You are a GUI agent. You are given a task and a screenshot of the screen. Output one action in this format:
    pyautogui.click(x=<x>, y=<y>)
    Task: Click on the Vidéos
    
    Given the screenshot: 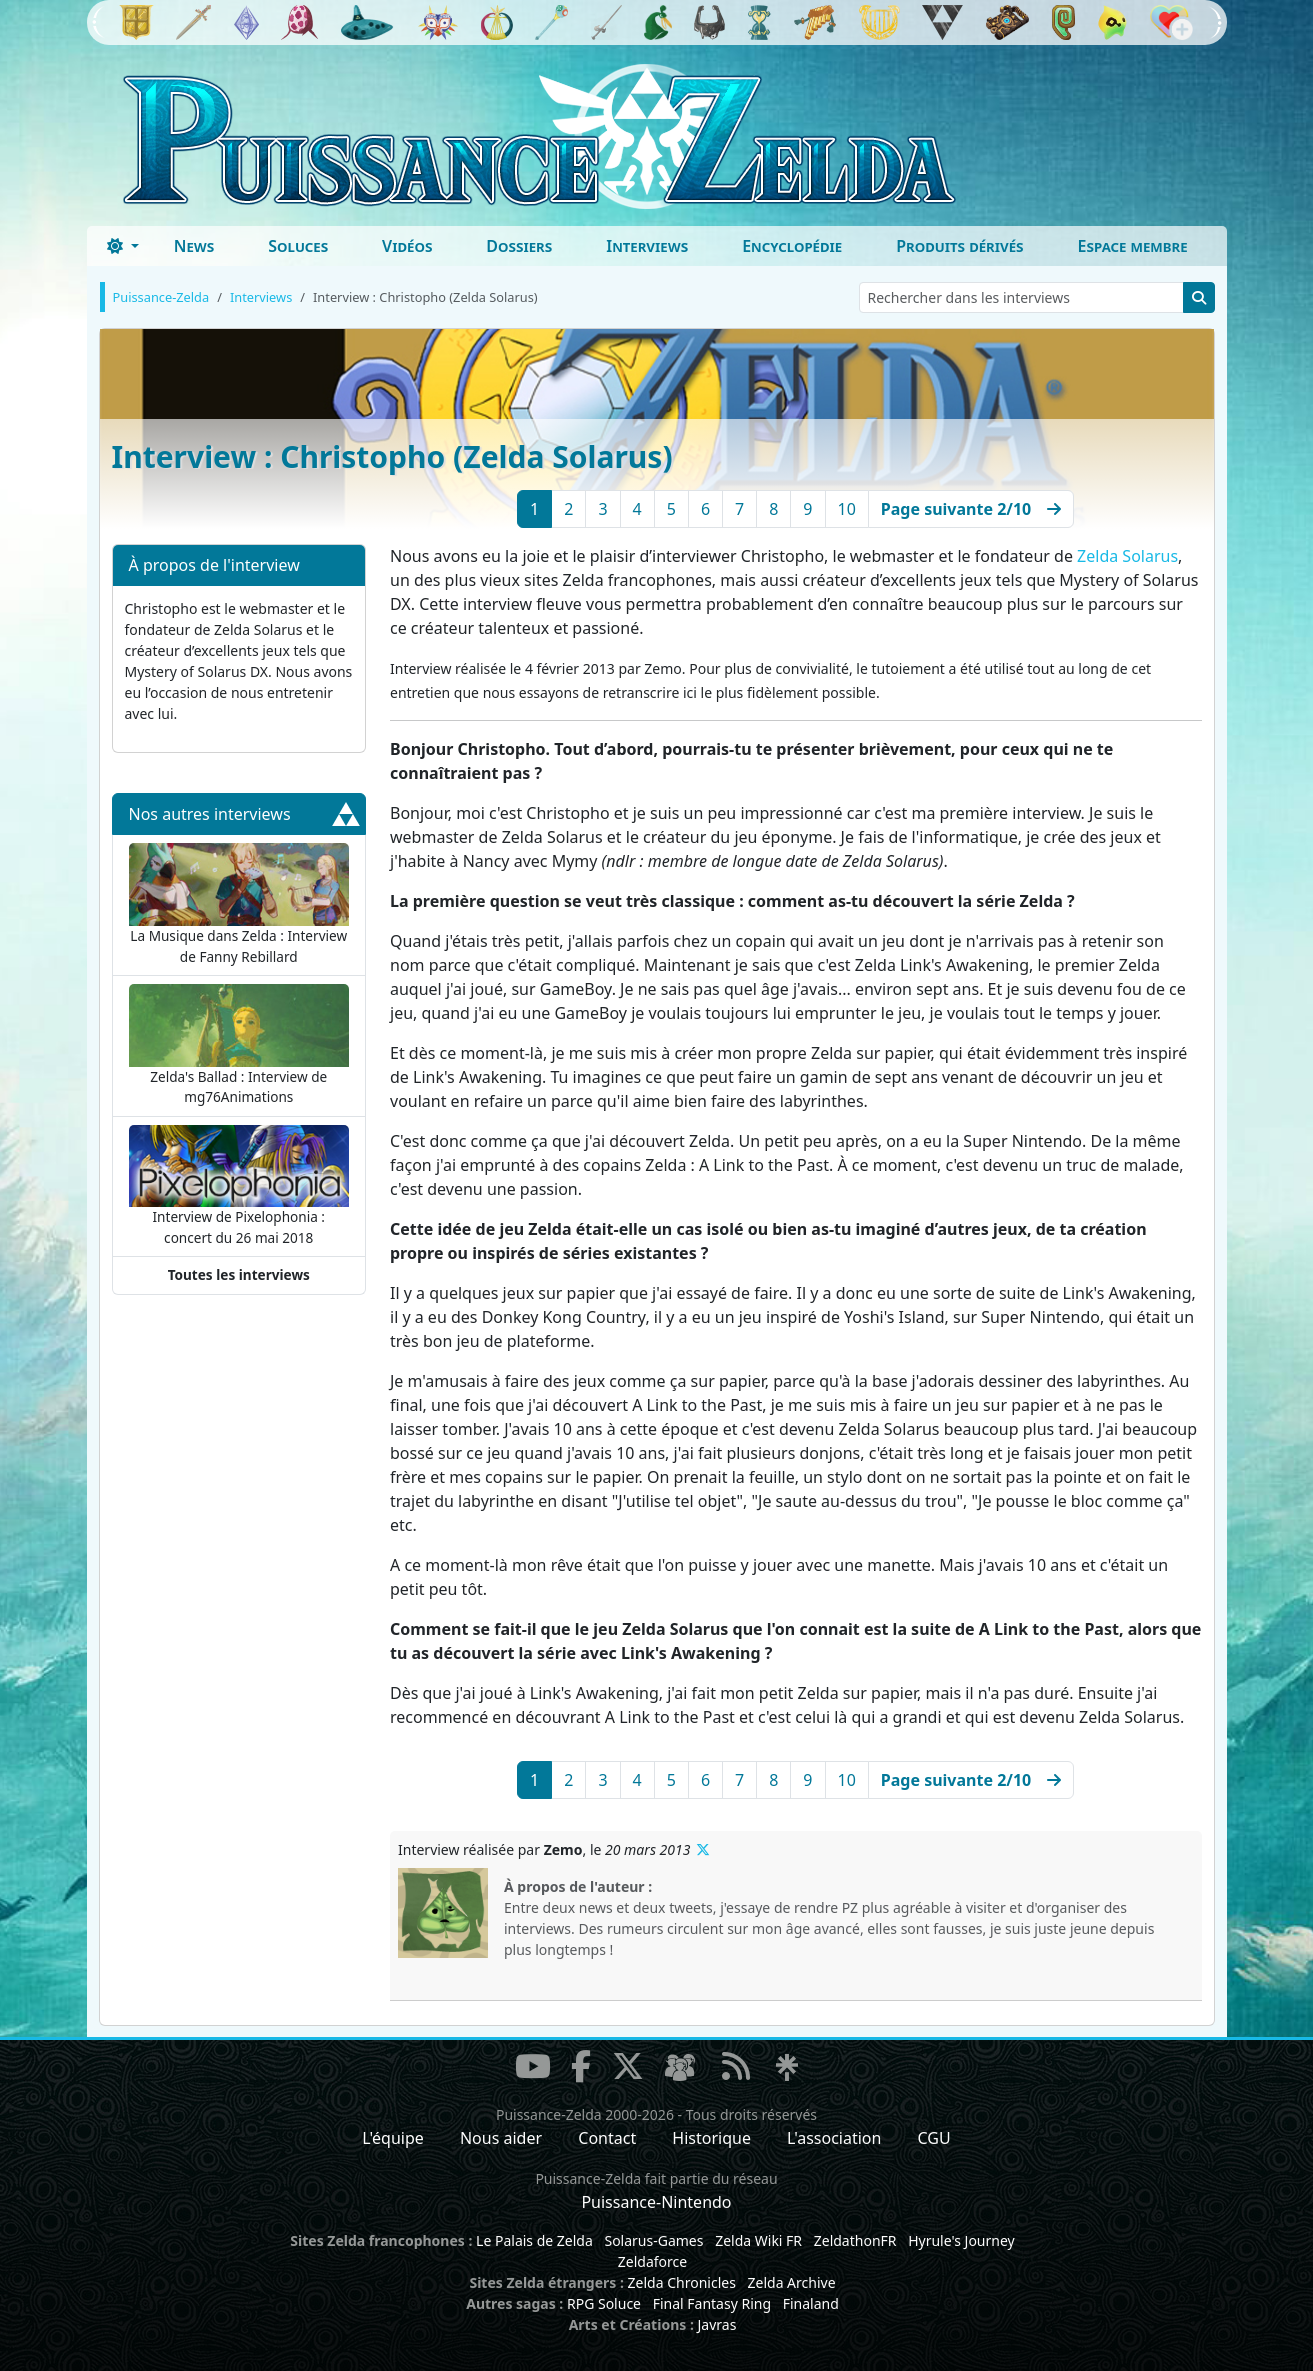 What is the action you would take?
    pyautogui.click(x=407, y=246)
    